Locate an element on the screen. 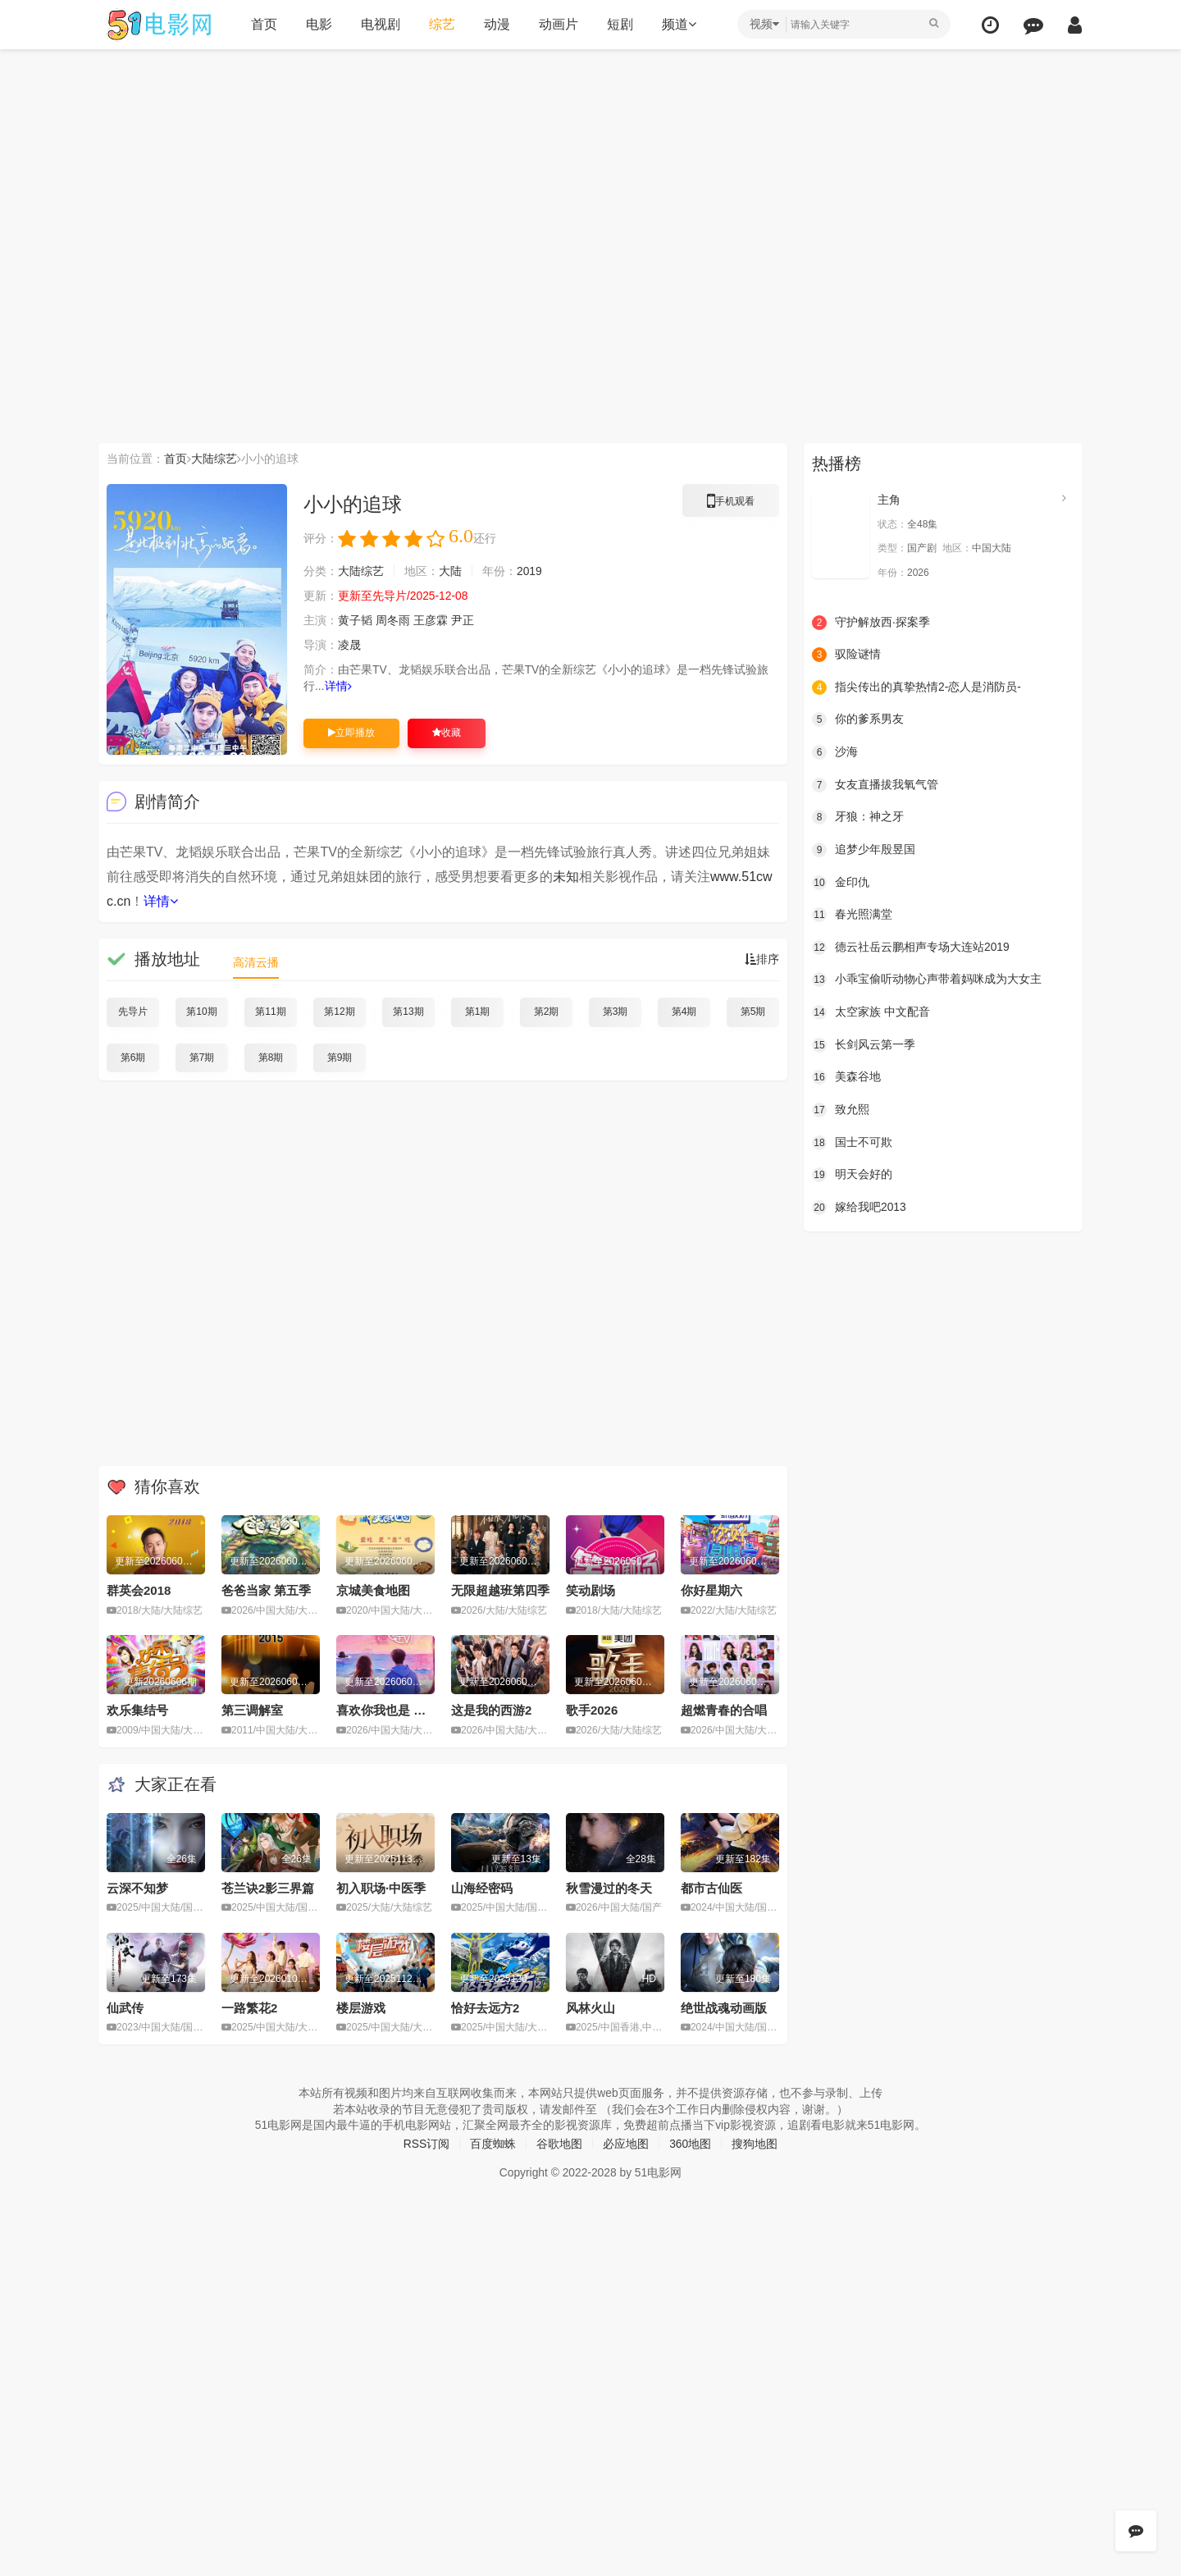 The width and height of the screenshot is (1181, 2576). 第11期 is located at coordinates (270, 1011).